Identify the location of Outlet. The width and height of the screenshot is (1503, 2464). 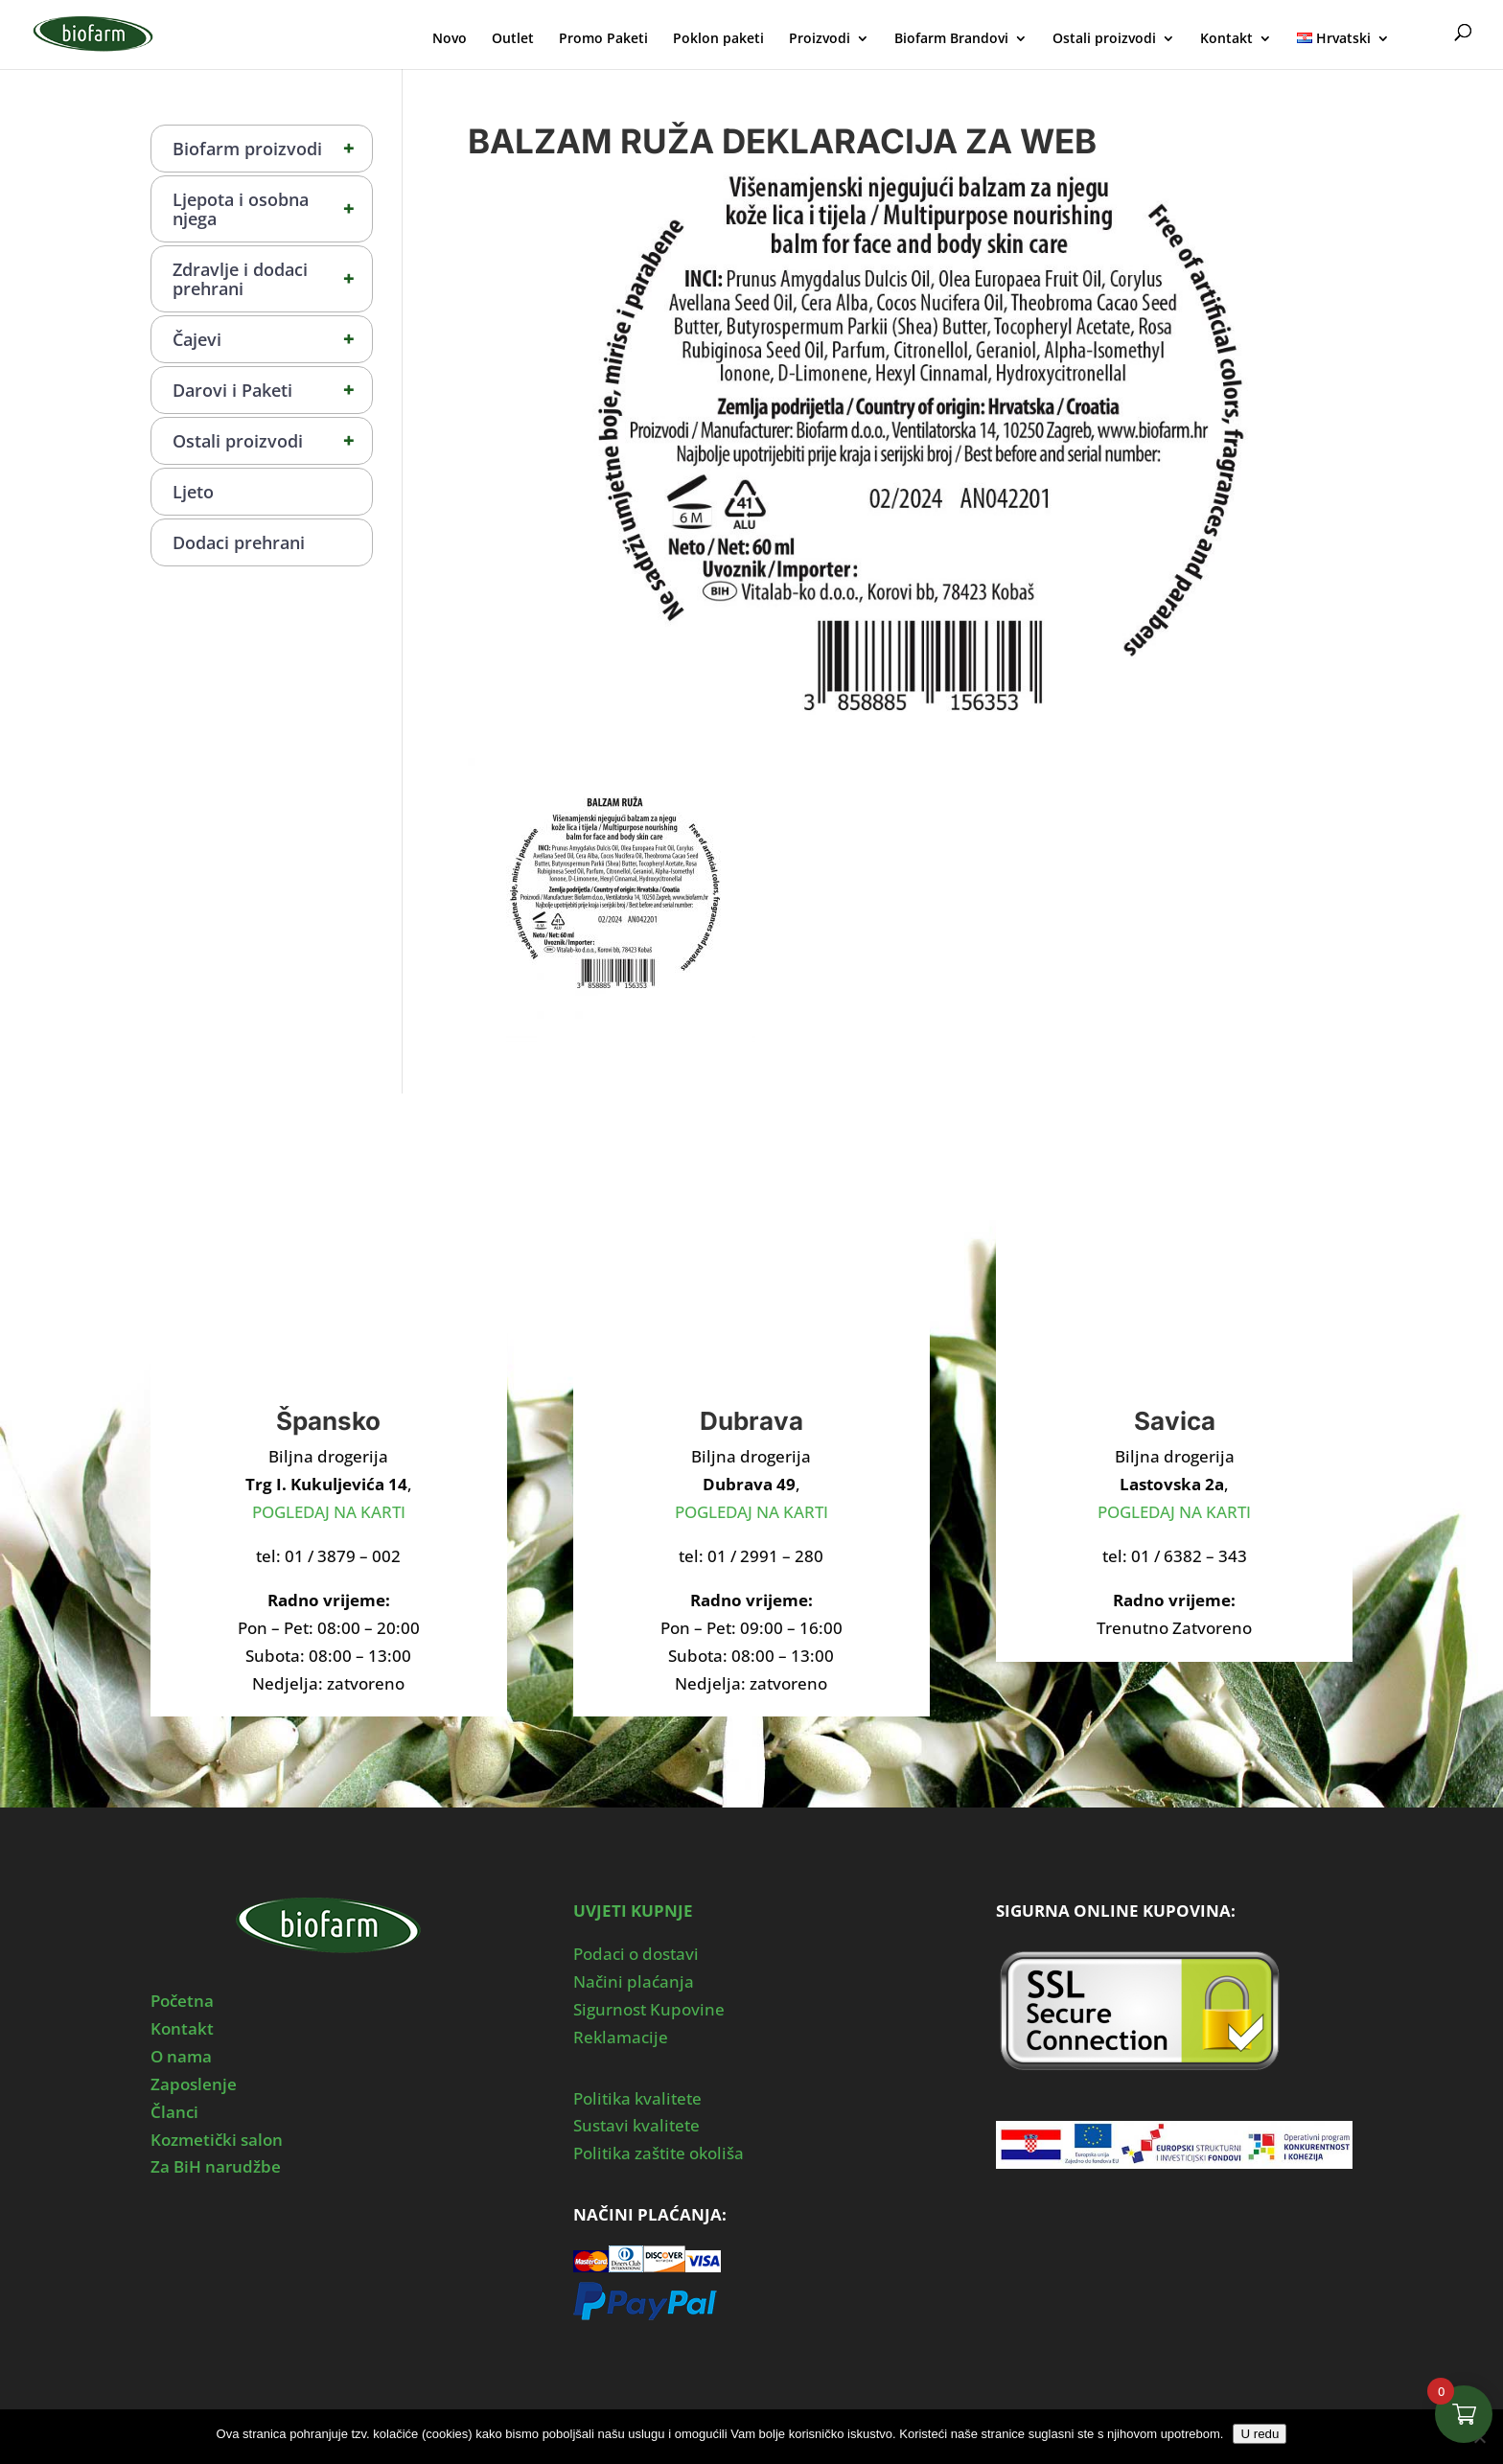
(513, 39).